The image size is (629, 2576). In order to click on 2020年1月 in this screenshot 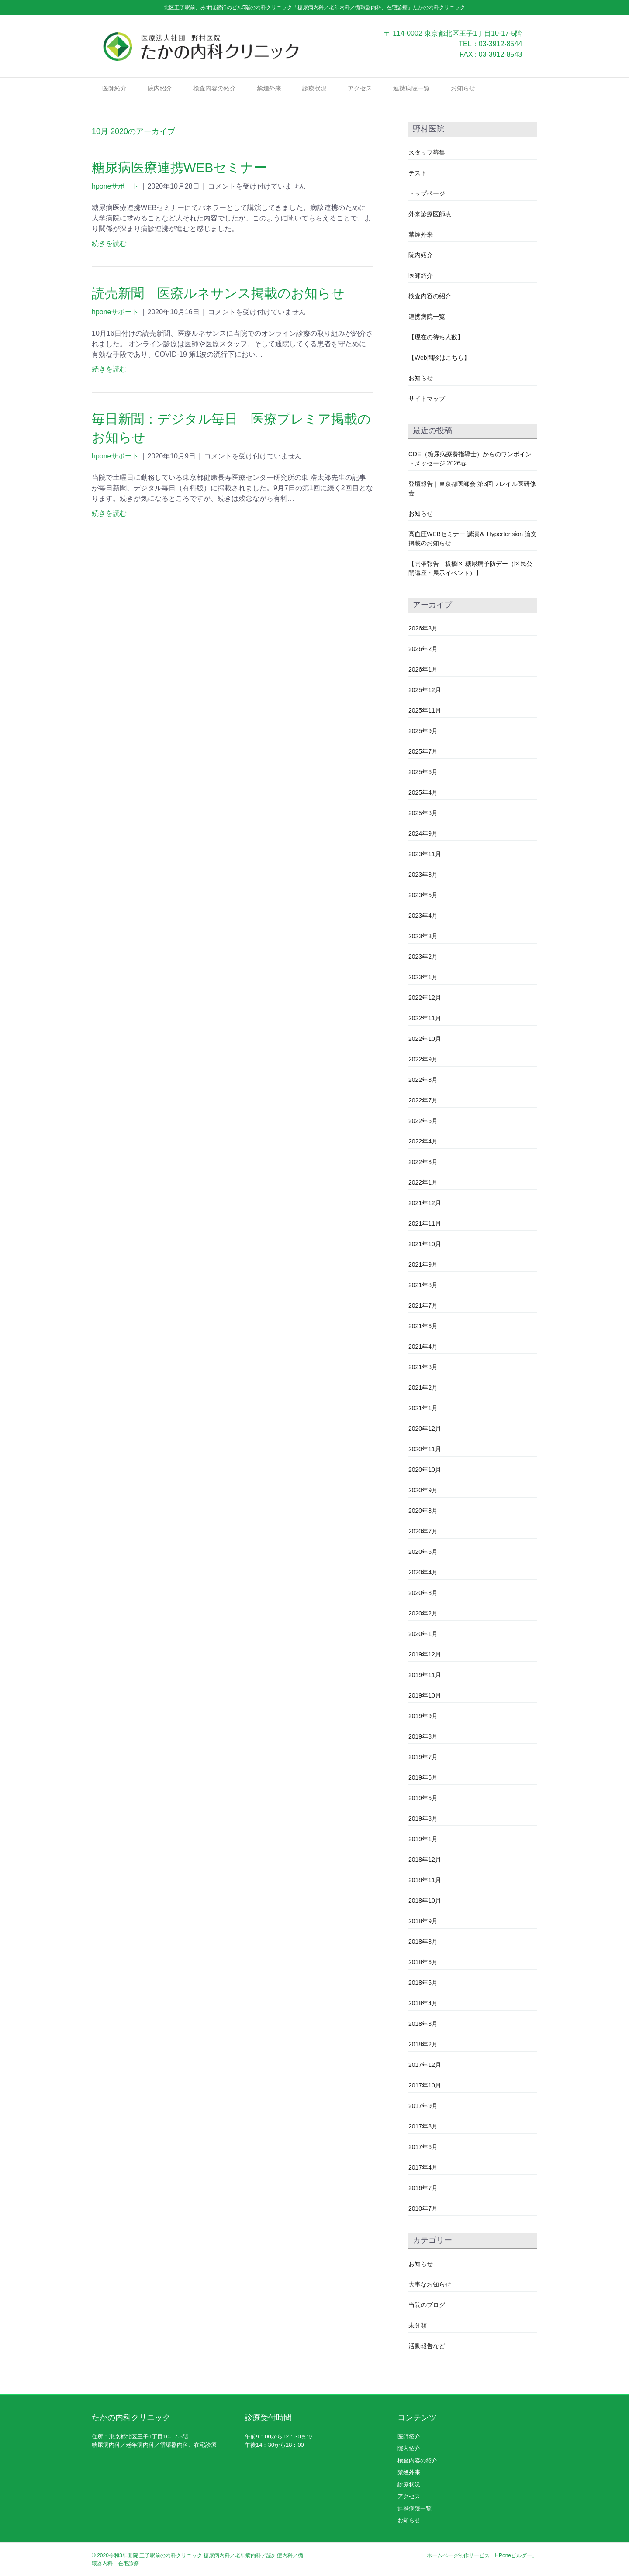, I will do `click(423, 1633)`.